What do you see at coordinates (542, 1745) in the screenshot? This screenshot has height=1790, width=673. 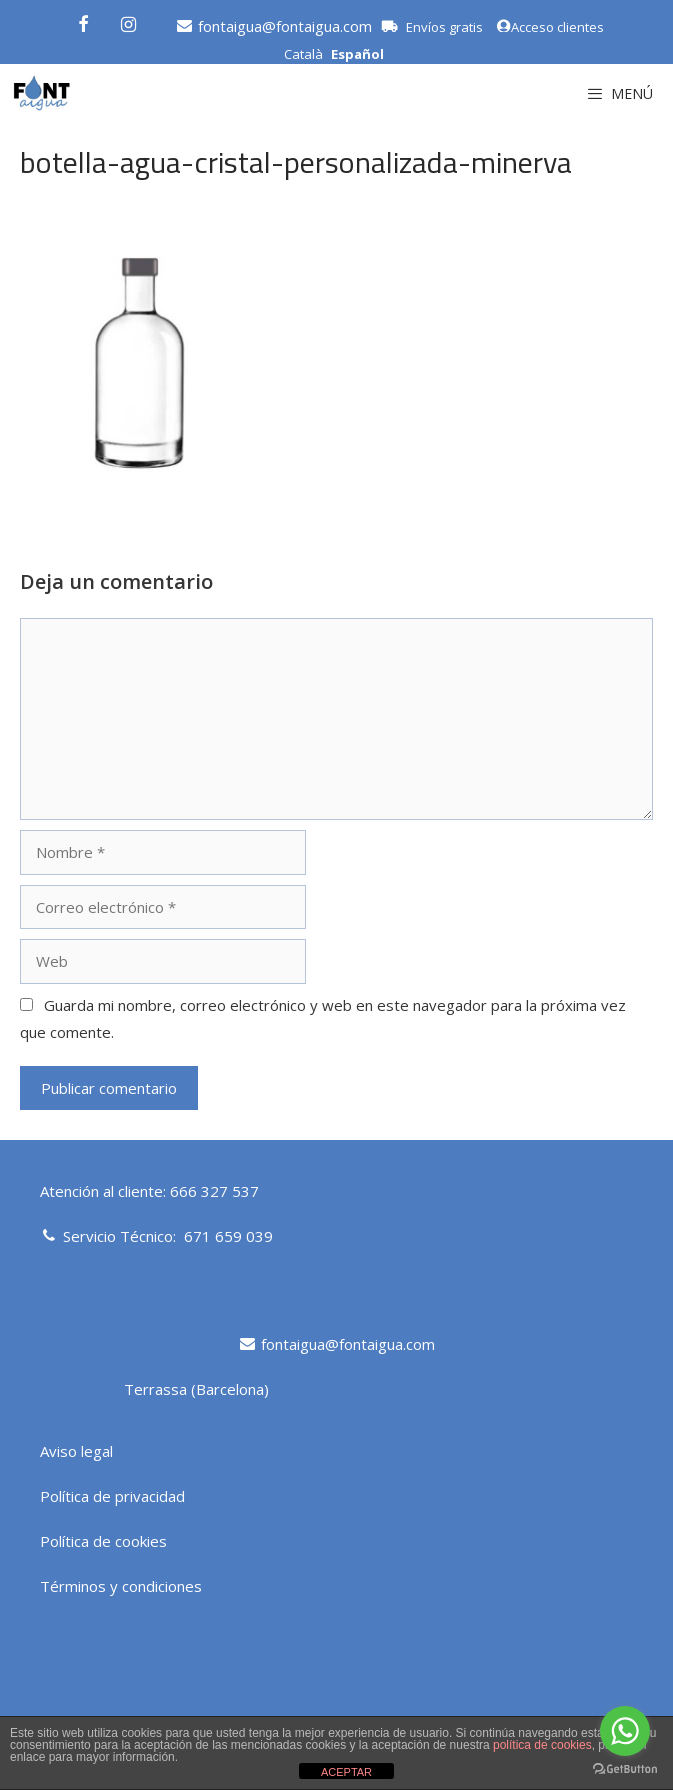 I see `política de cookies` at bounding box center [542, 1745].